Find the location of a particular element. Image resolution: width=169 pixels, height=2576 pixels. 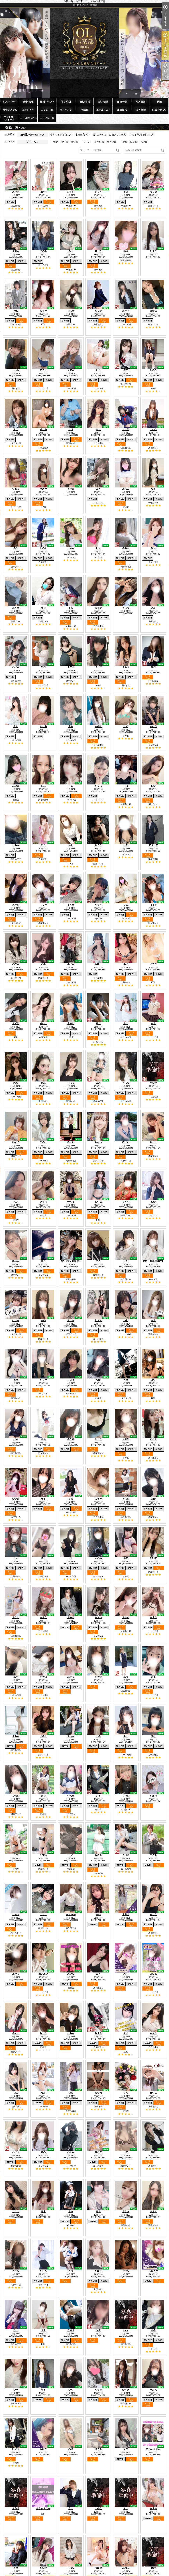

えりの is located at coordinates (15, 904).